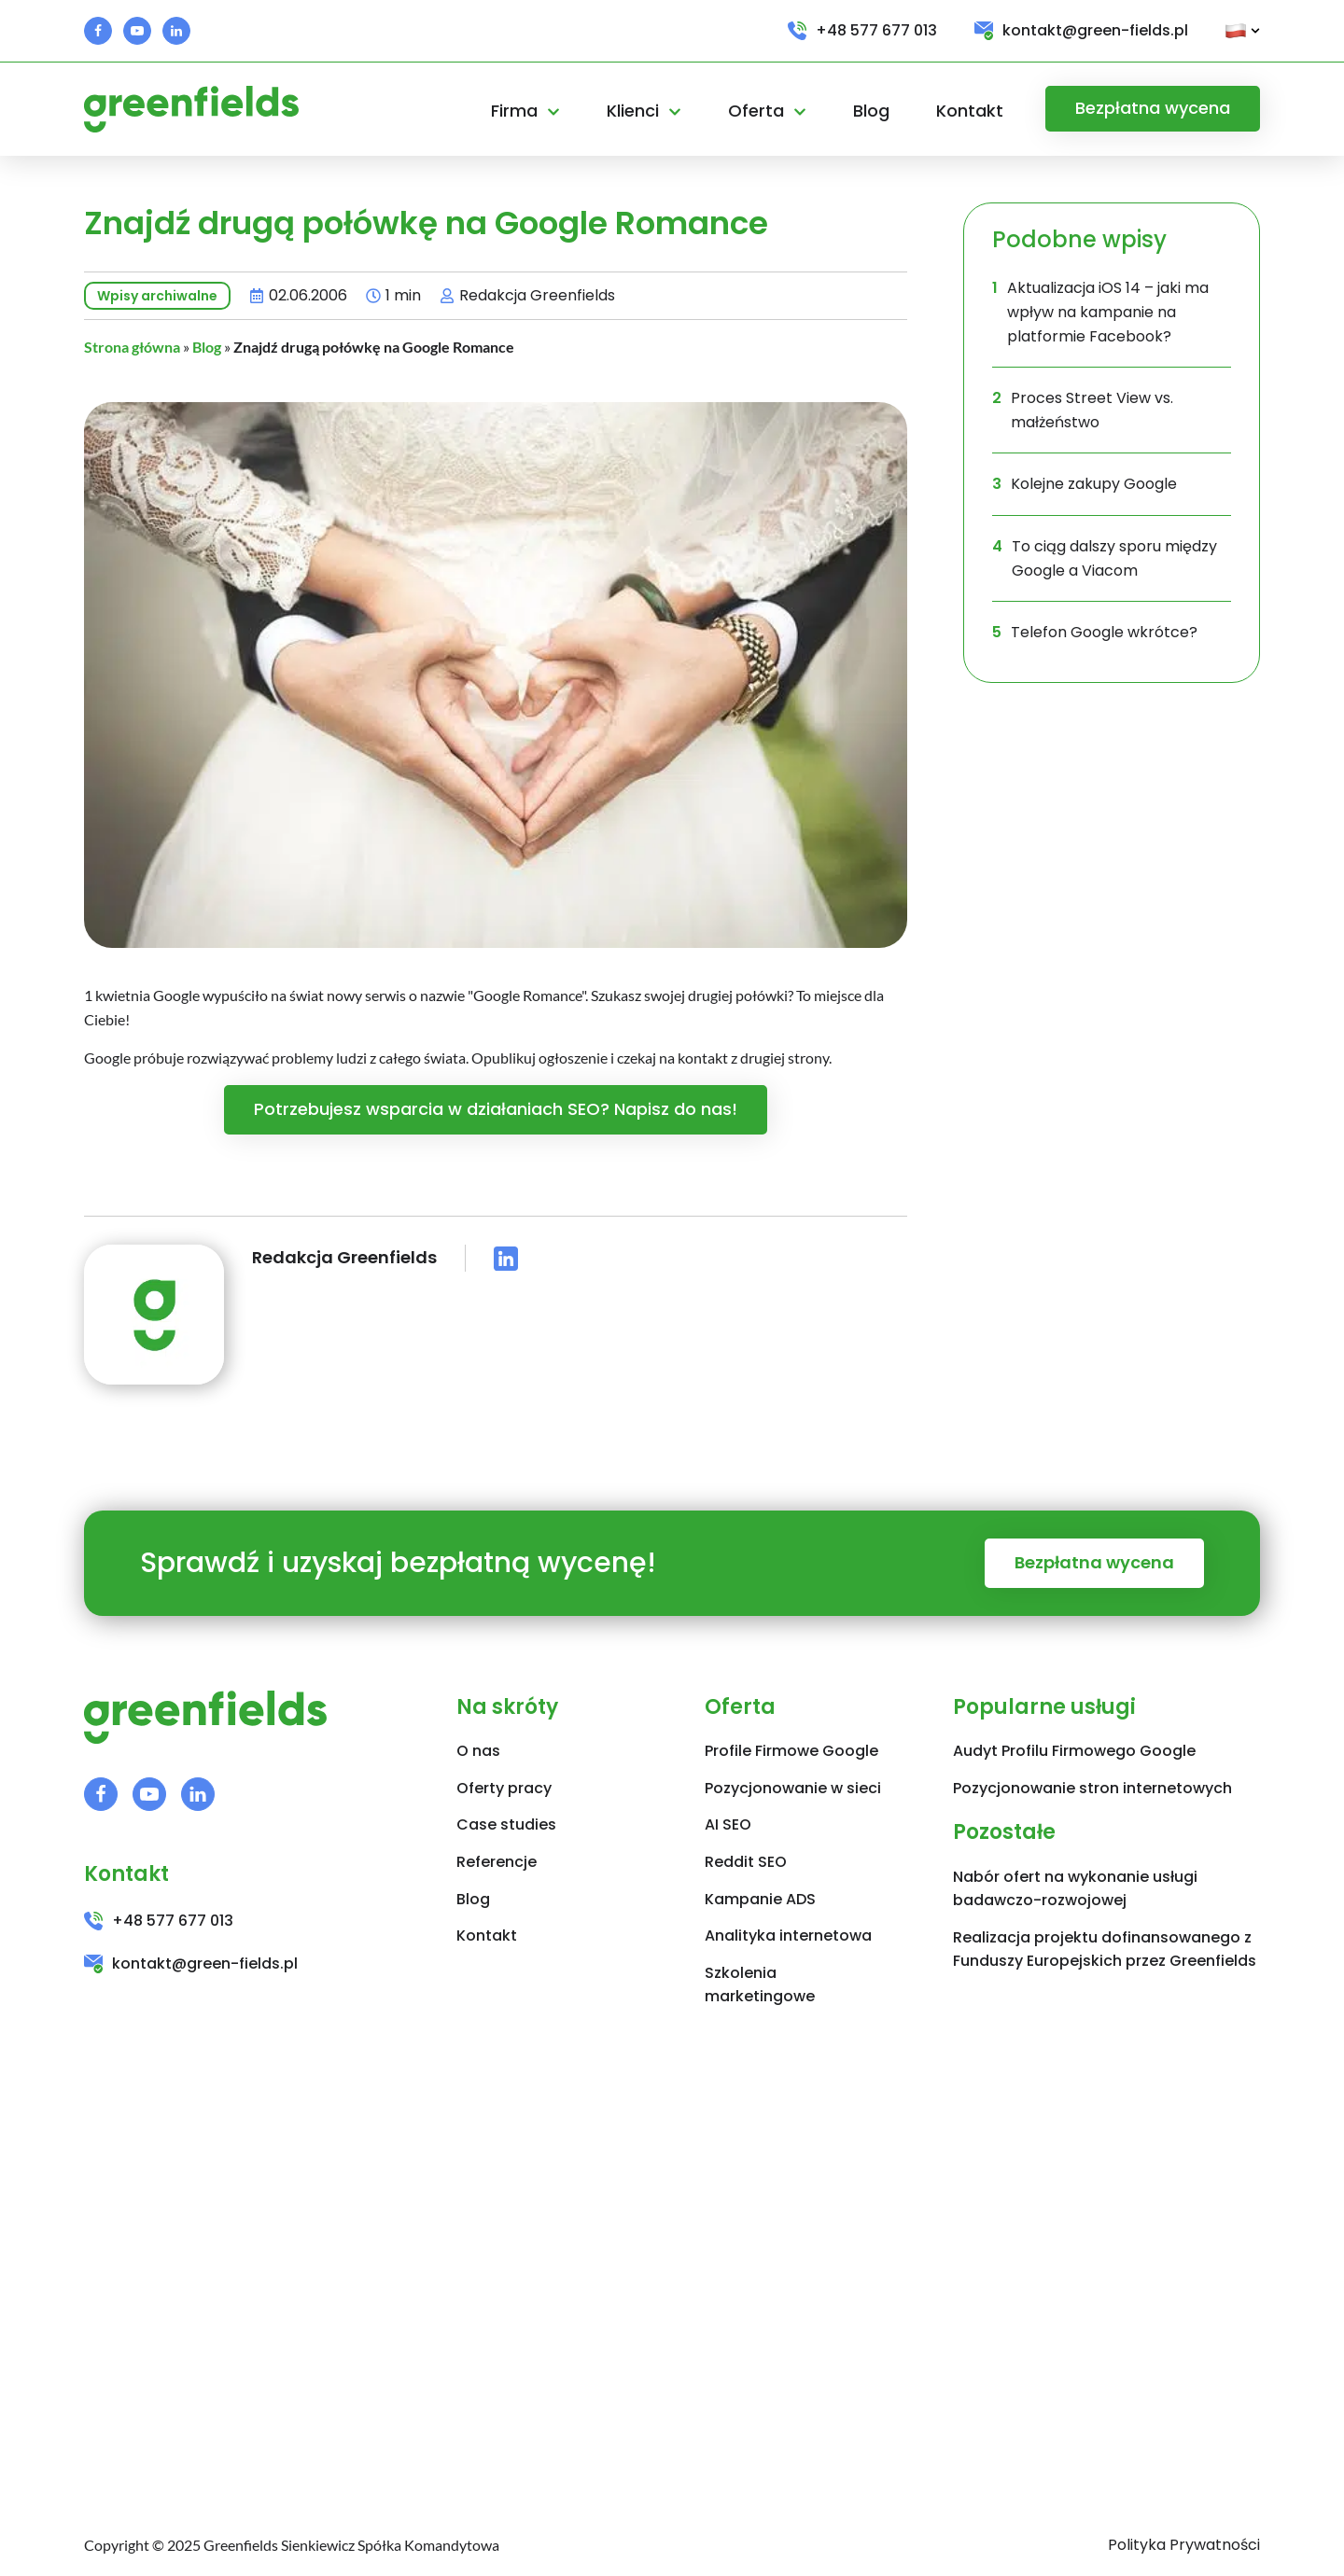 The width and height of the screenshot is (1344, 2576). I want to click on Strona główna, so click(132, 346).